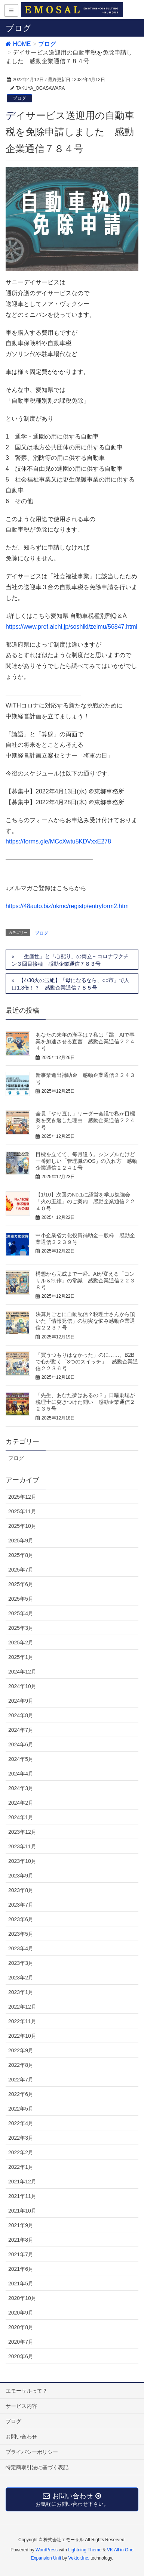  I want to click on 2024年1月, so click(20, 1817).